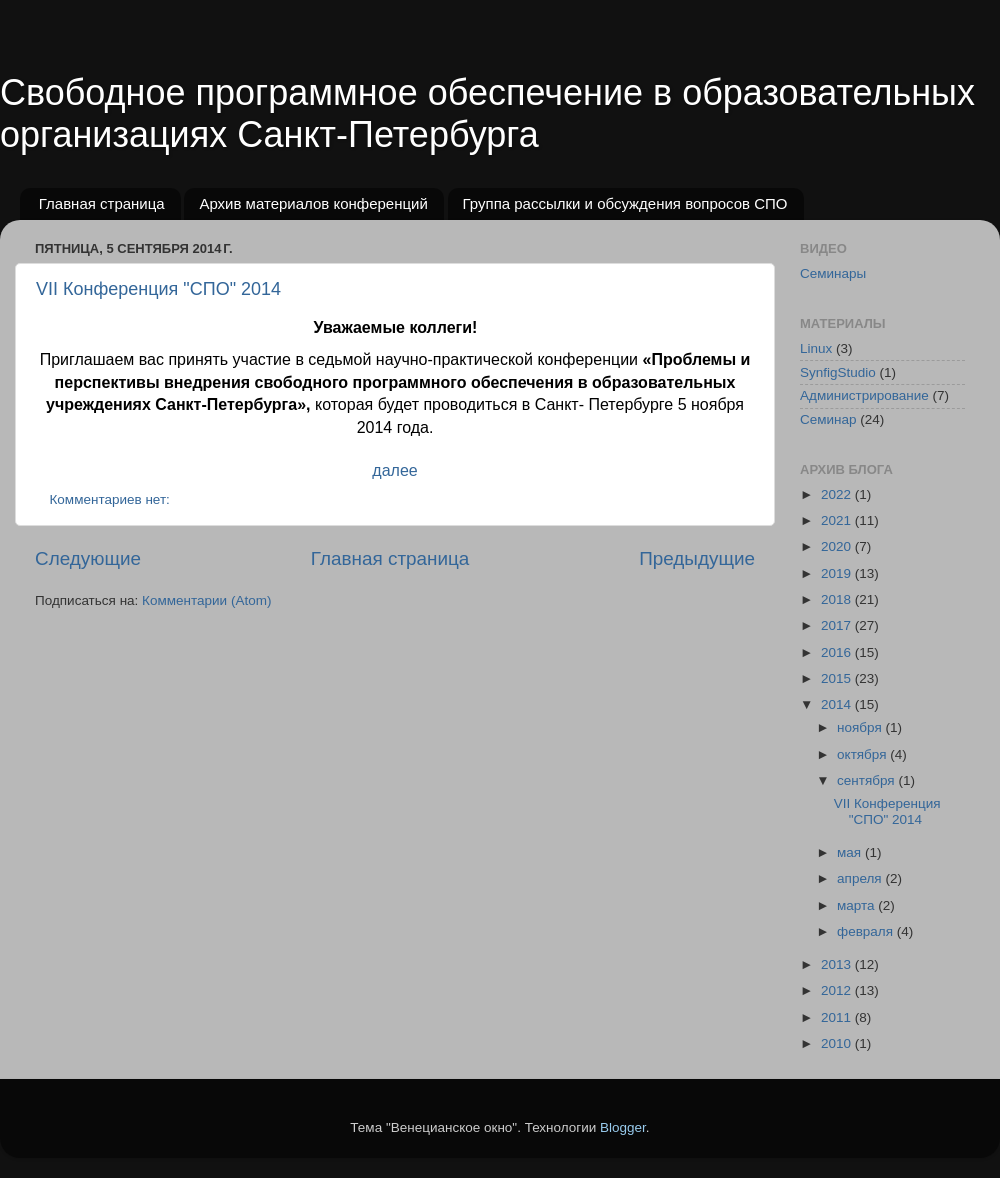  Describe the element at coordinates (394, 470) in the screenshot. I see `далее` at that location.